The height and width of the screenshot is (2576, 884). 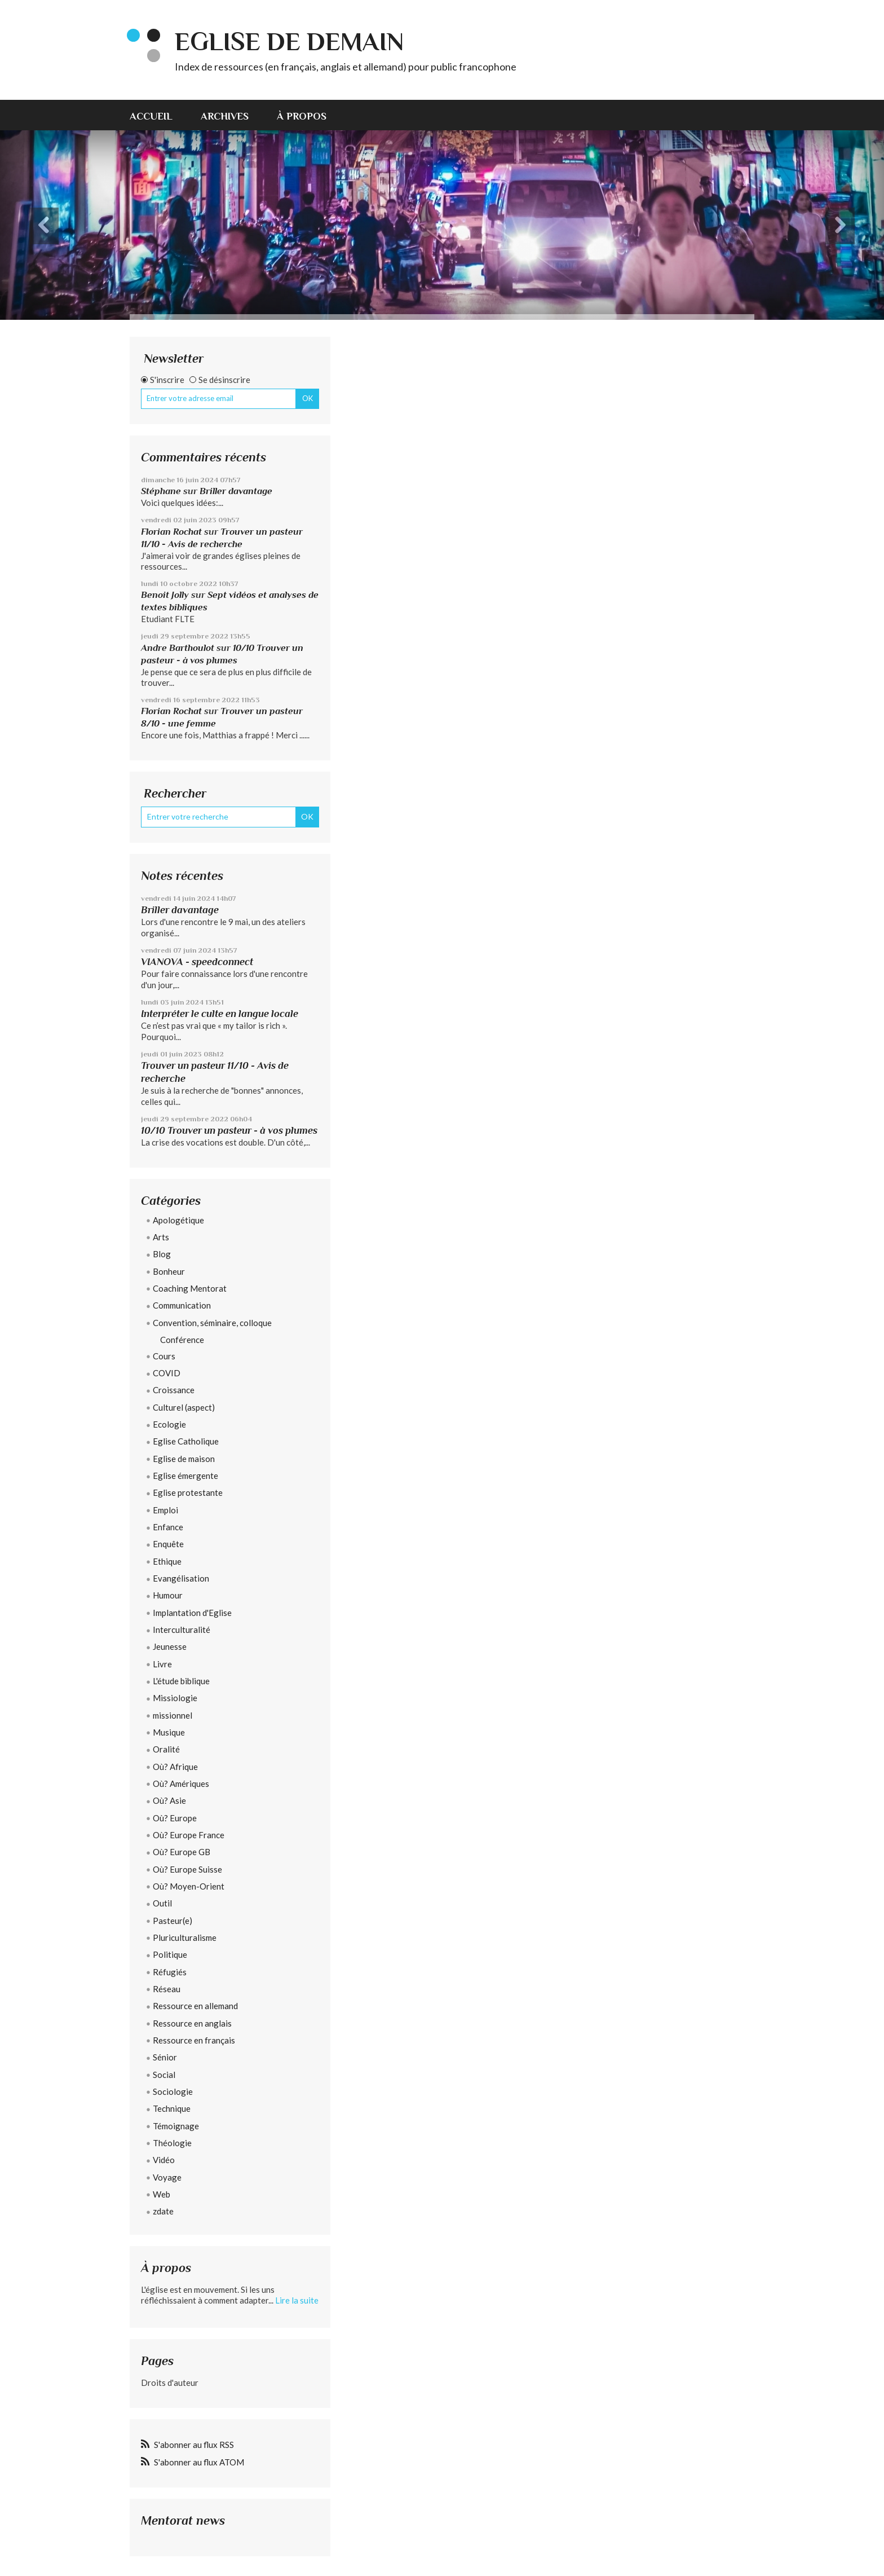 What do you see at coordinates (219, 1013) in the screenshot?
I see `Interpréter le culte en langue locale` at bounding box center [219, 1013].